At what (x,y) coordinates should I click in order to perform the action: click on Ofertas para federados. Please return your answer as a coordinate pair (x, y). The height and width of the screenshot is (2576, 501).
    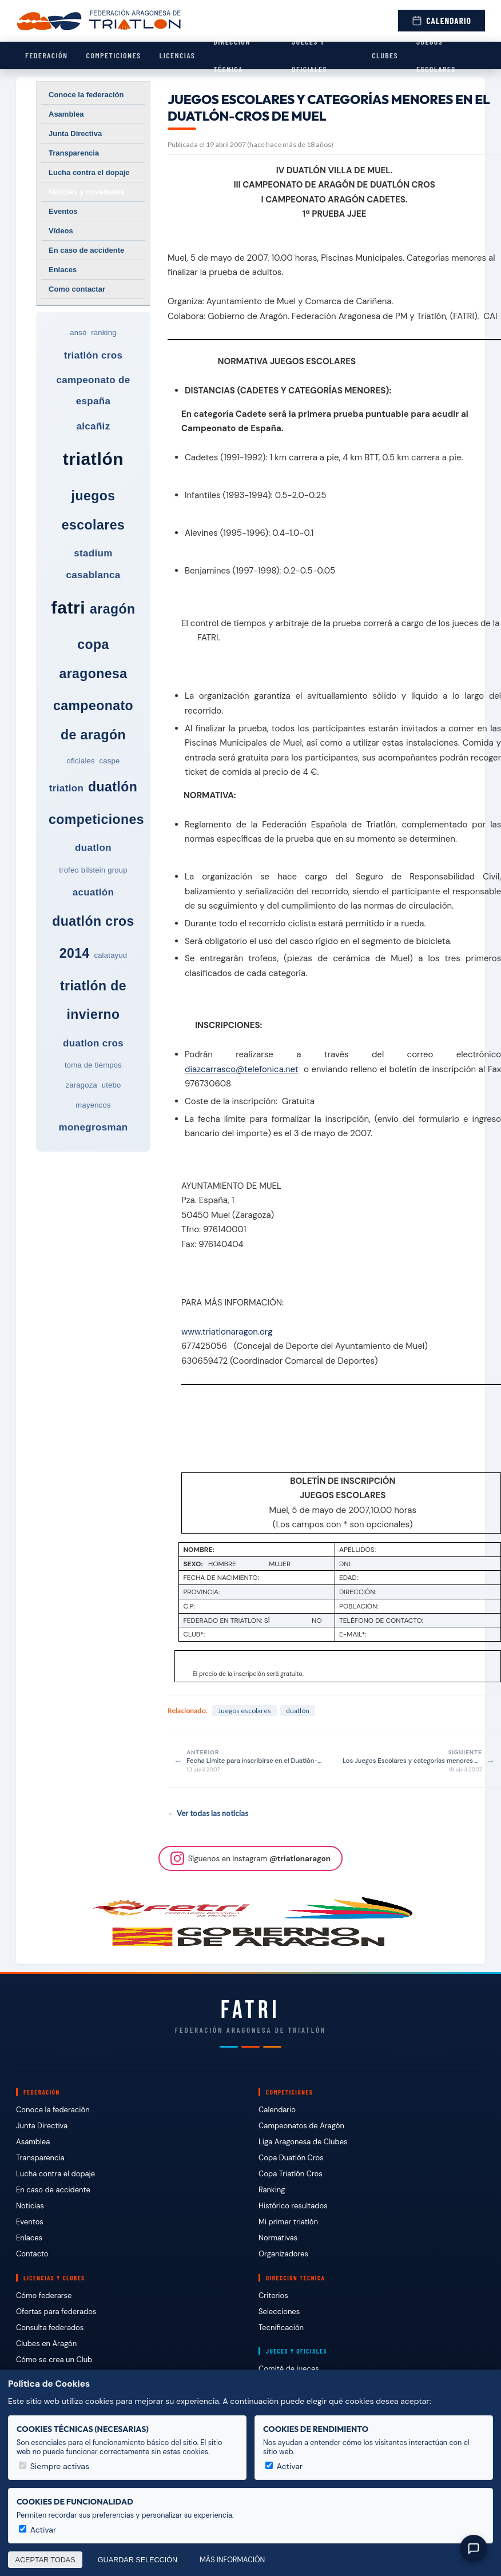
    Looking at the image, I should click on (56, 2311).